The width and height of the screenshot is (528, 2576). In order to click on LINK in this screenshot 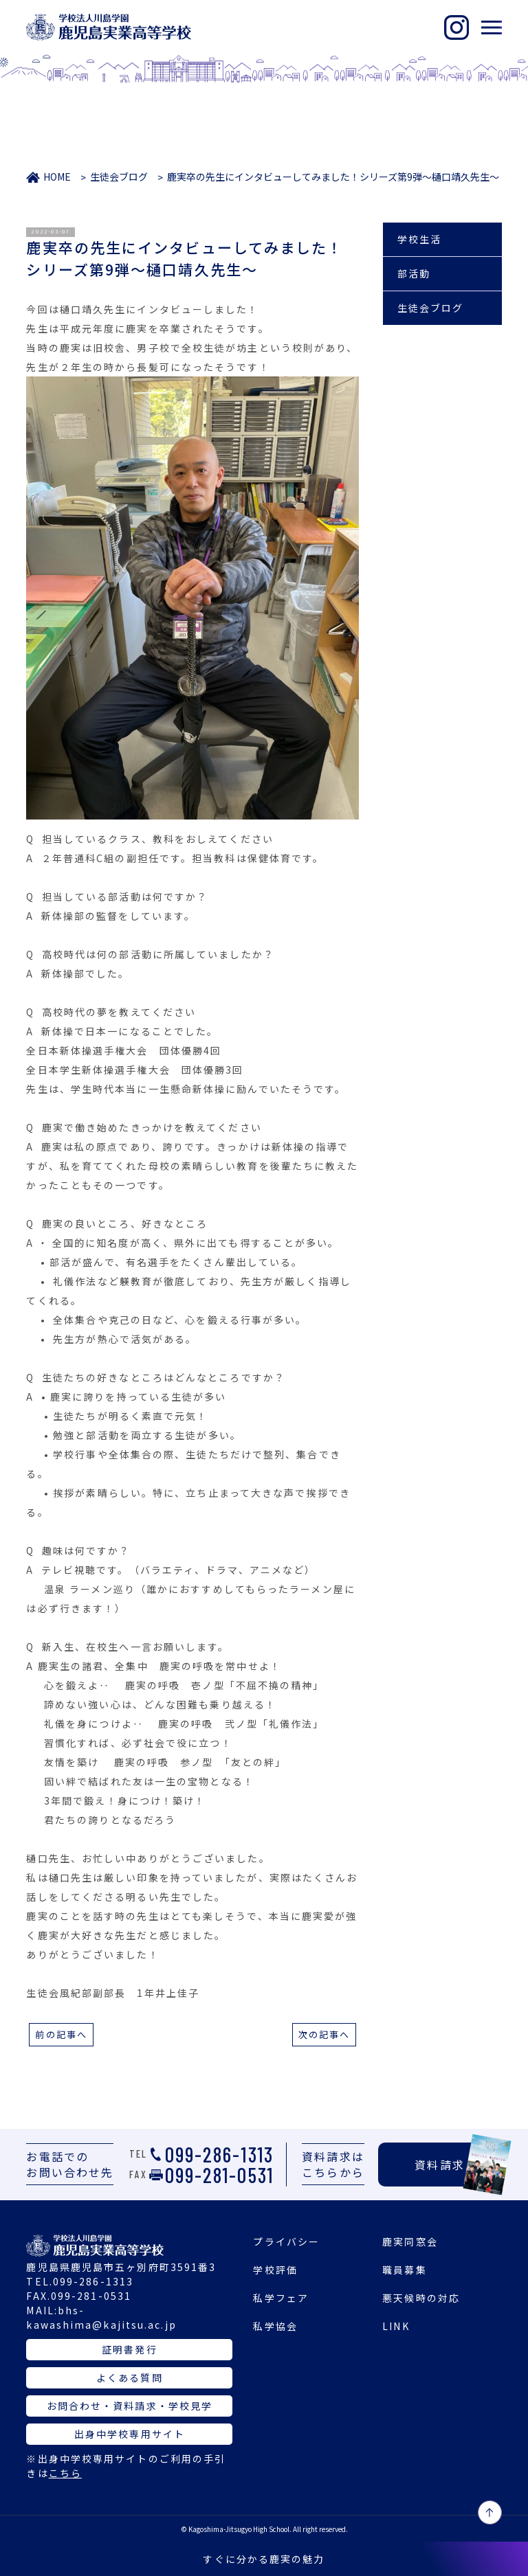, I will do `click(395, 2326)`.